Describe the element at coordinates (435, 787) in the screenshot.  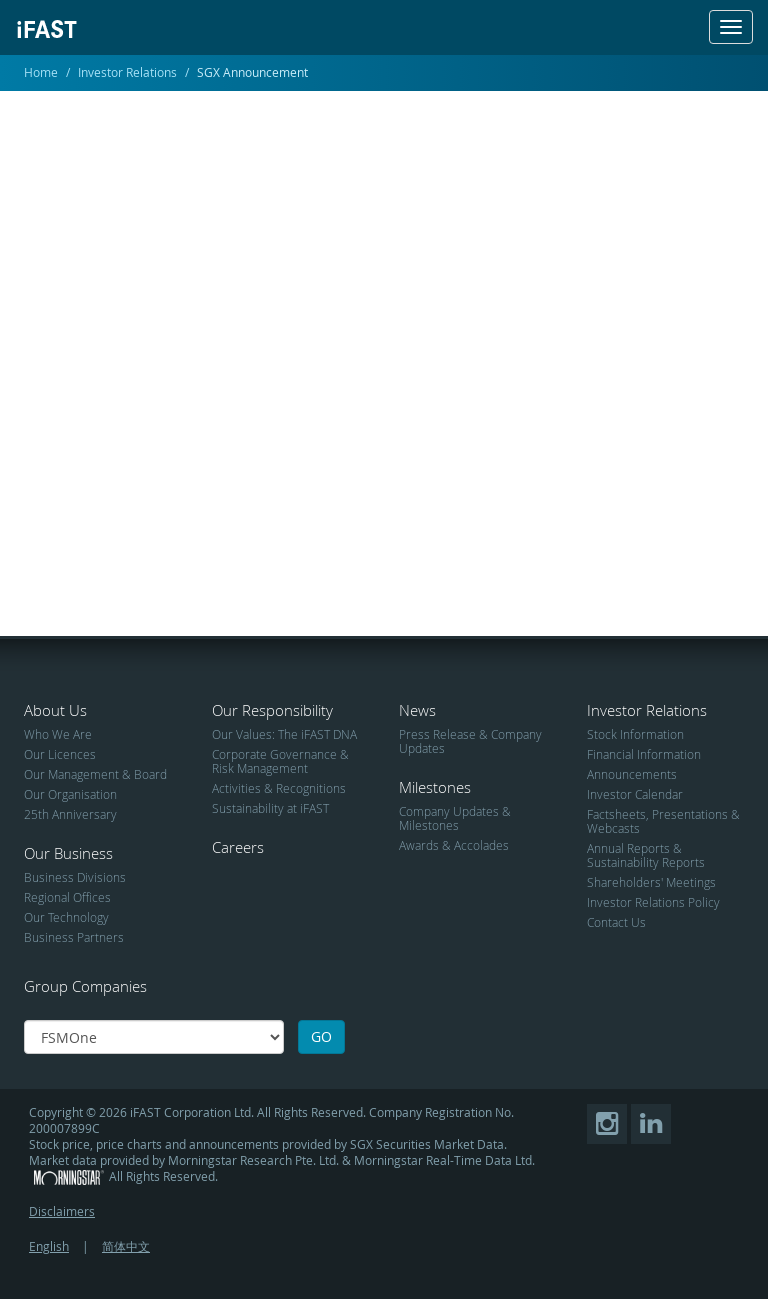
I see `Milestones` at that location.